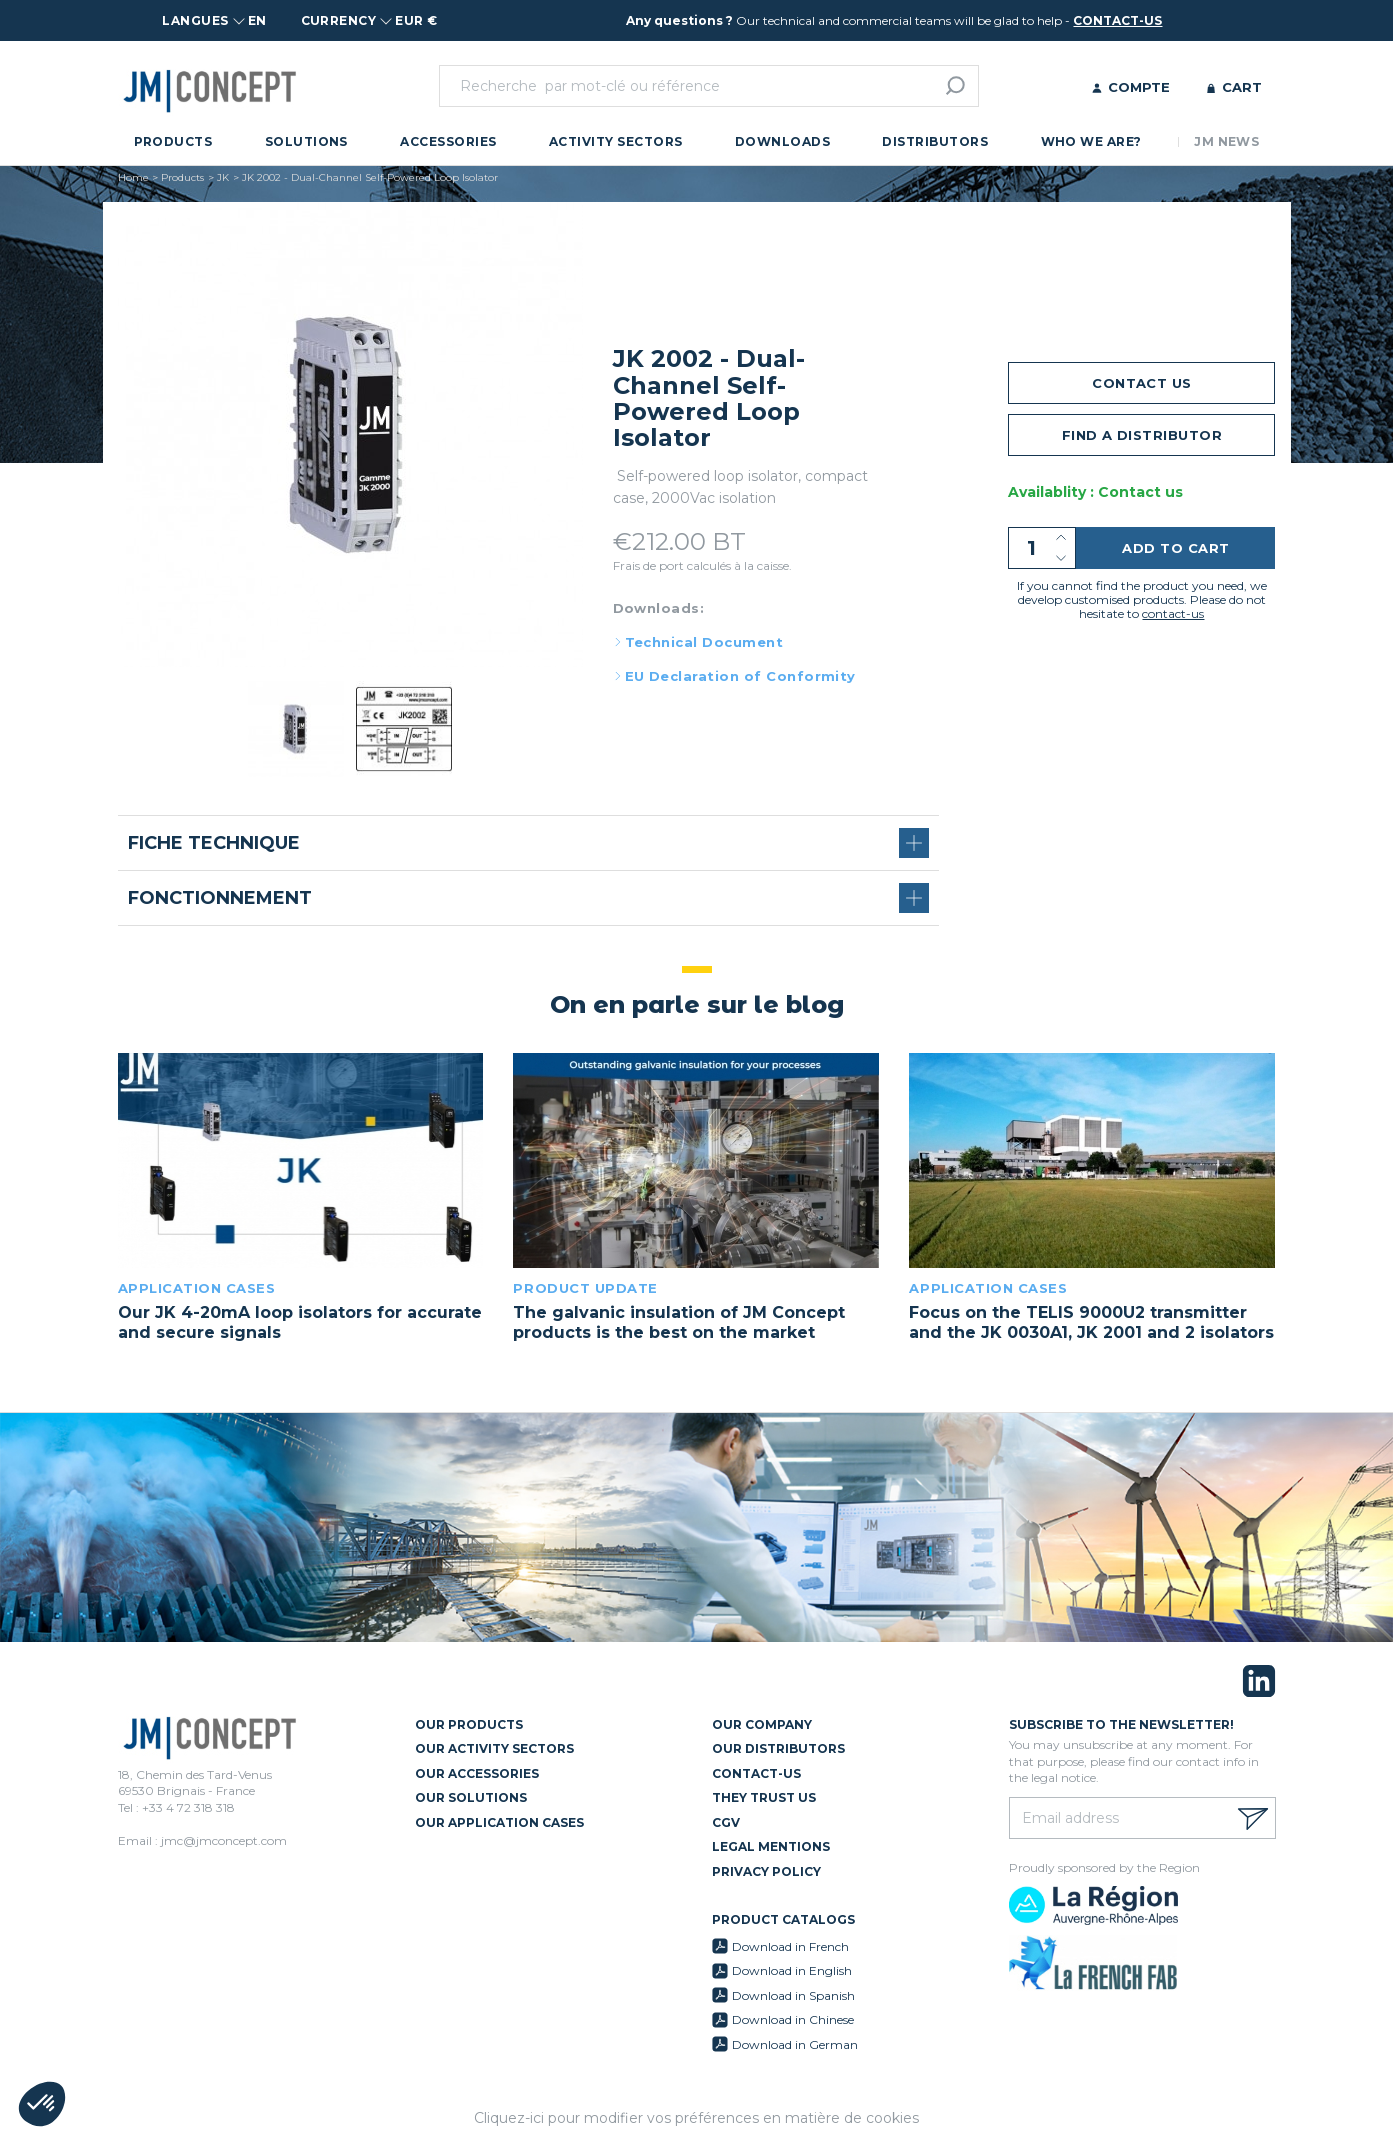  I want to click on Our Accessories, so click(477, 1773).